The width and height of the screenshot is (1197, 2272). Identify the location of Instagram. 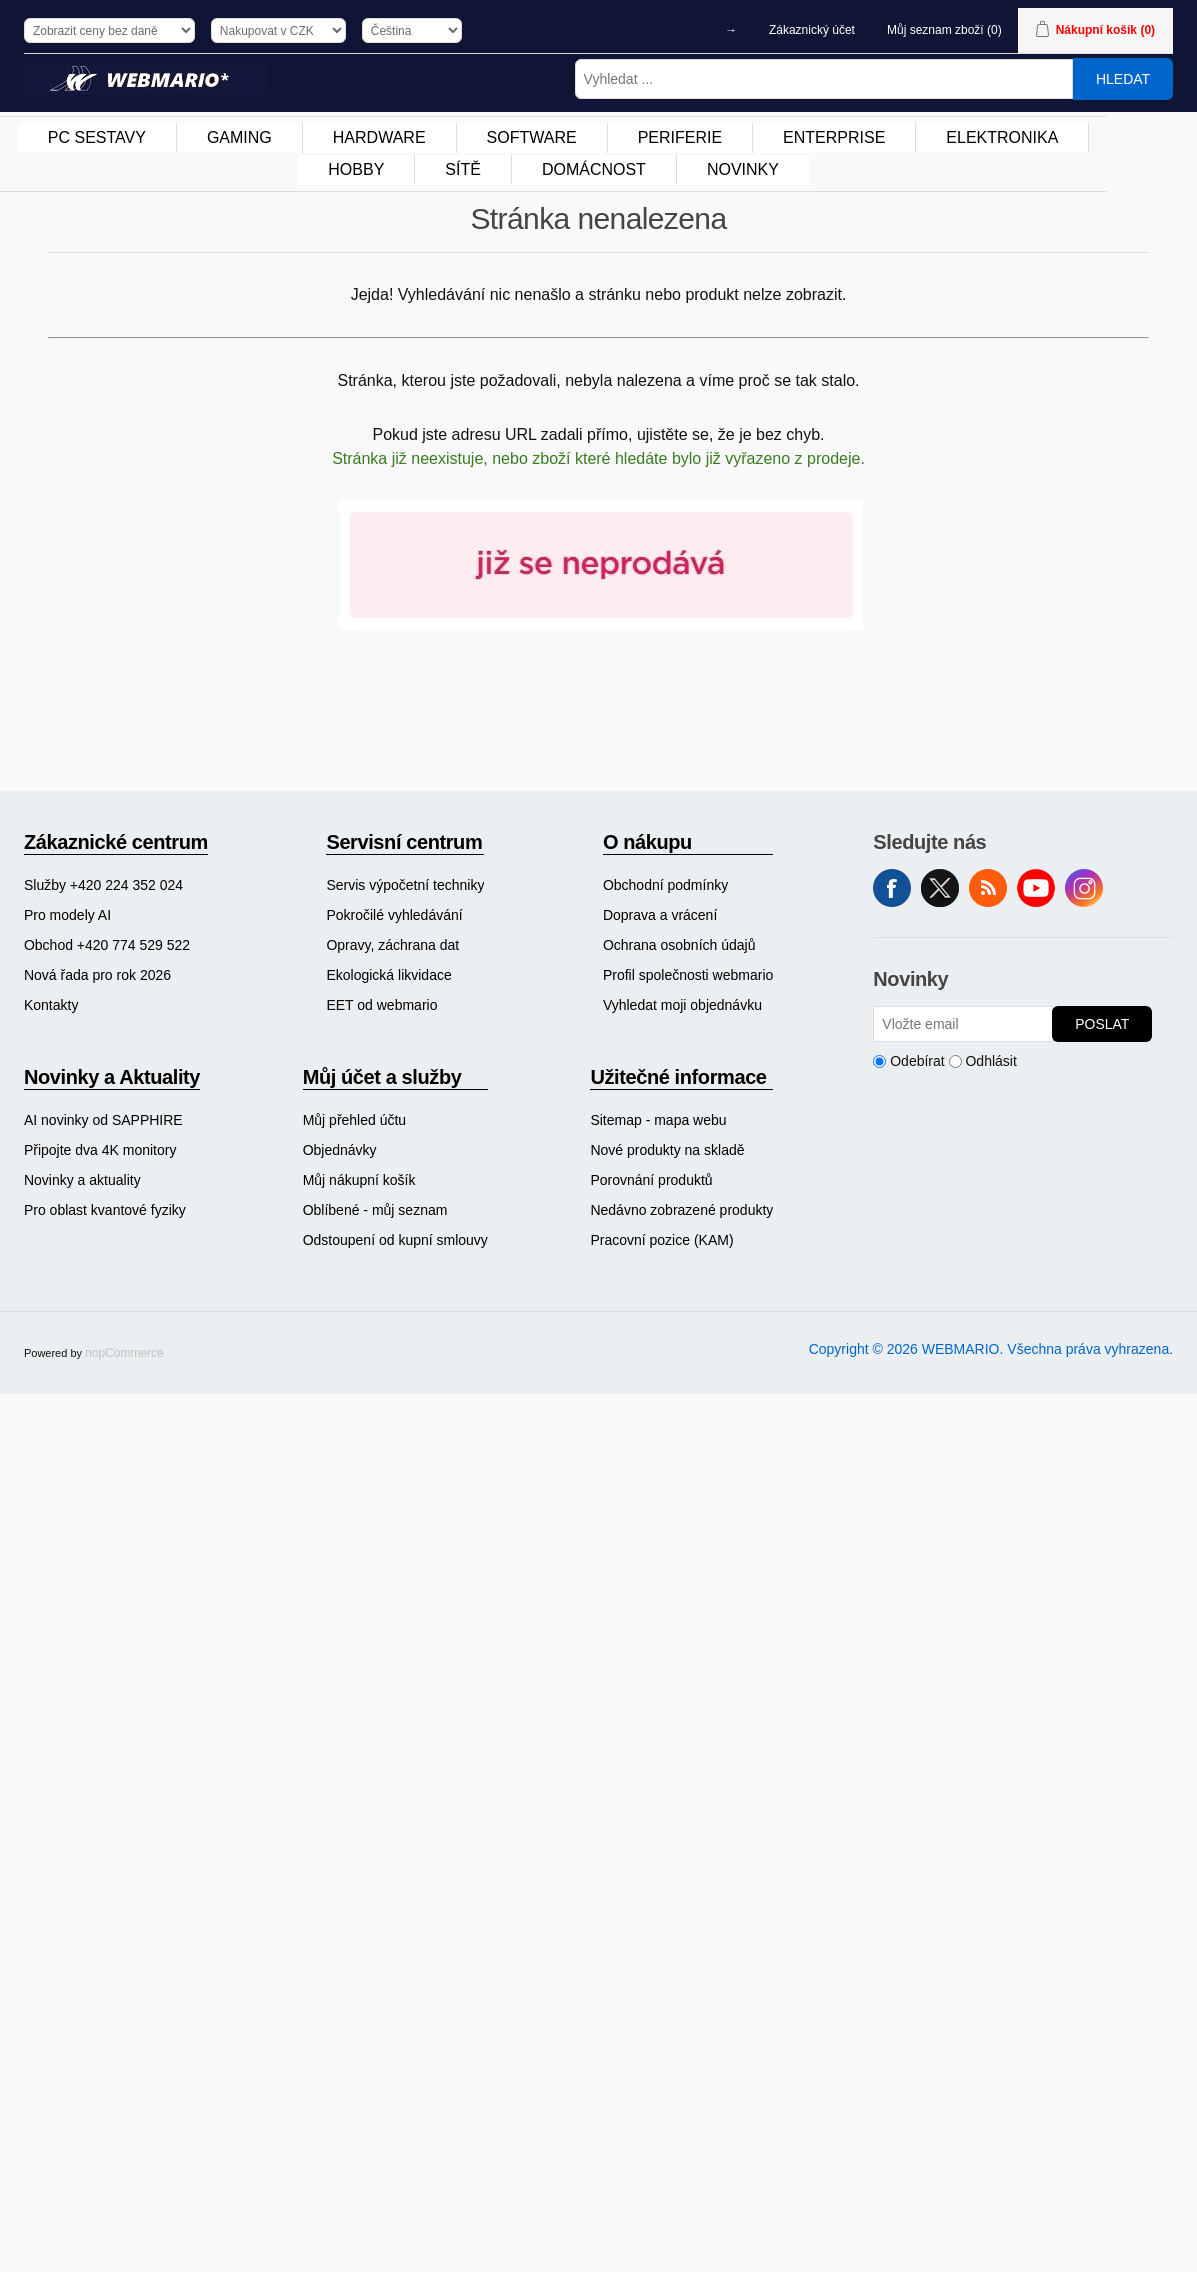
(1084, 888).